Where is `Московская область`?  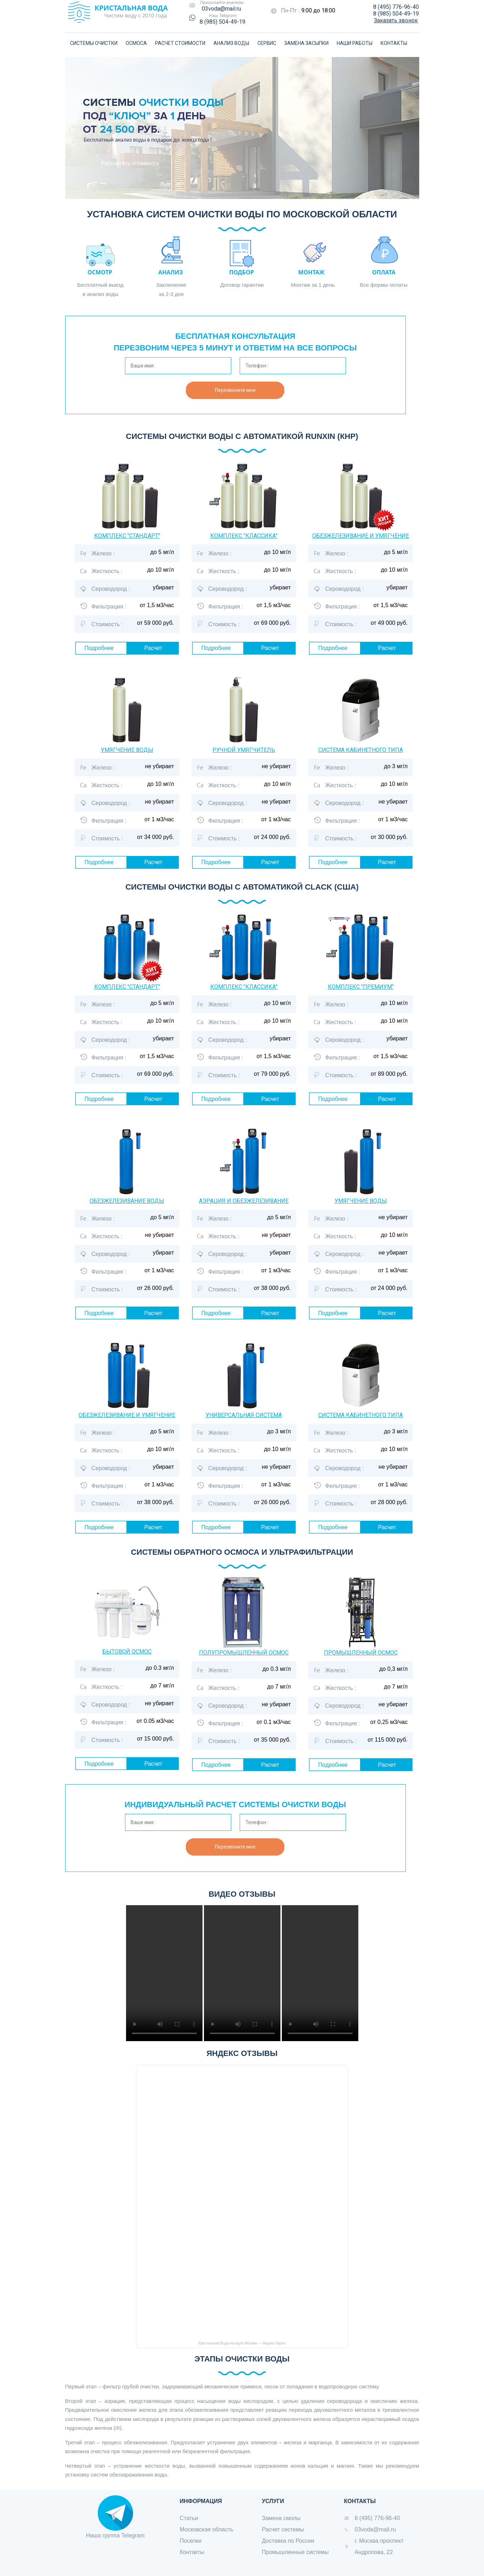 Московская область is located at coordinates (206, 2529).